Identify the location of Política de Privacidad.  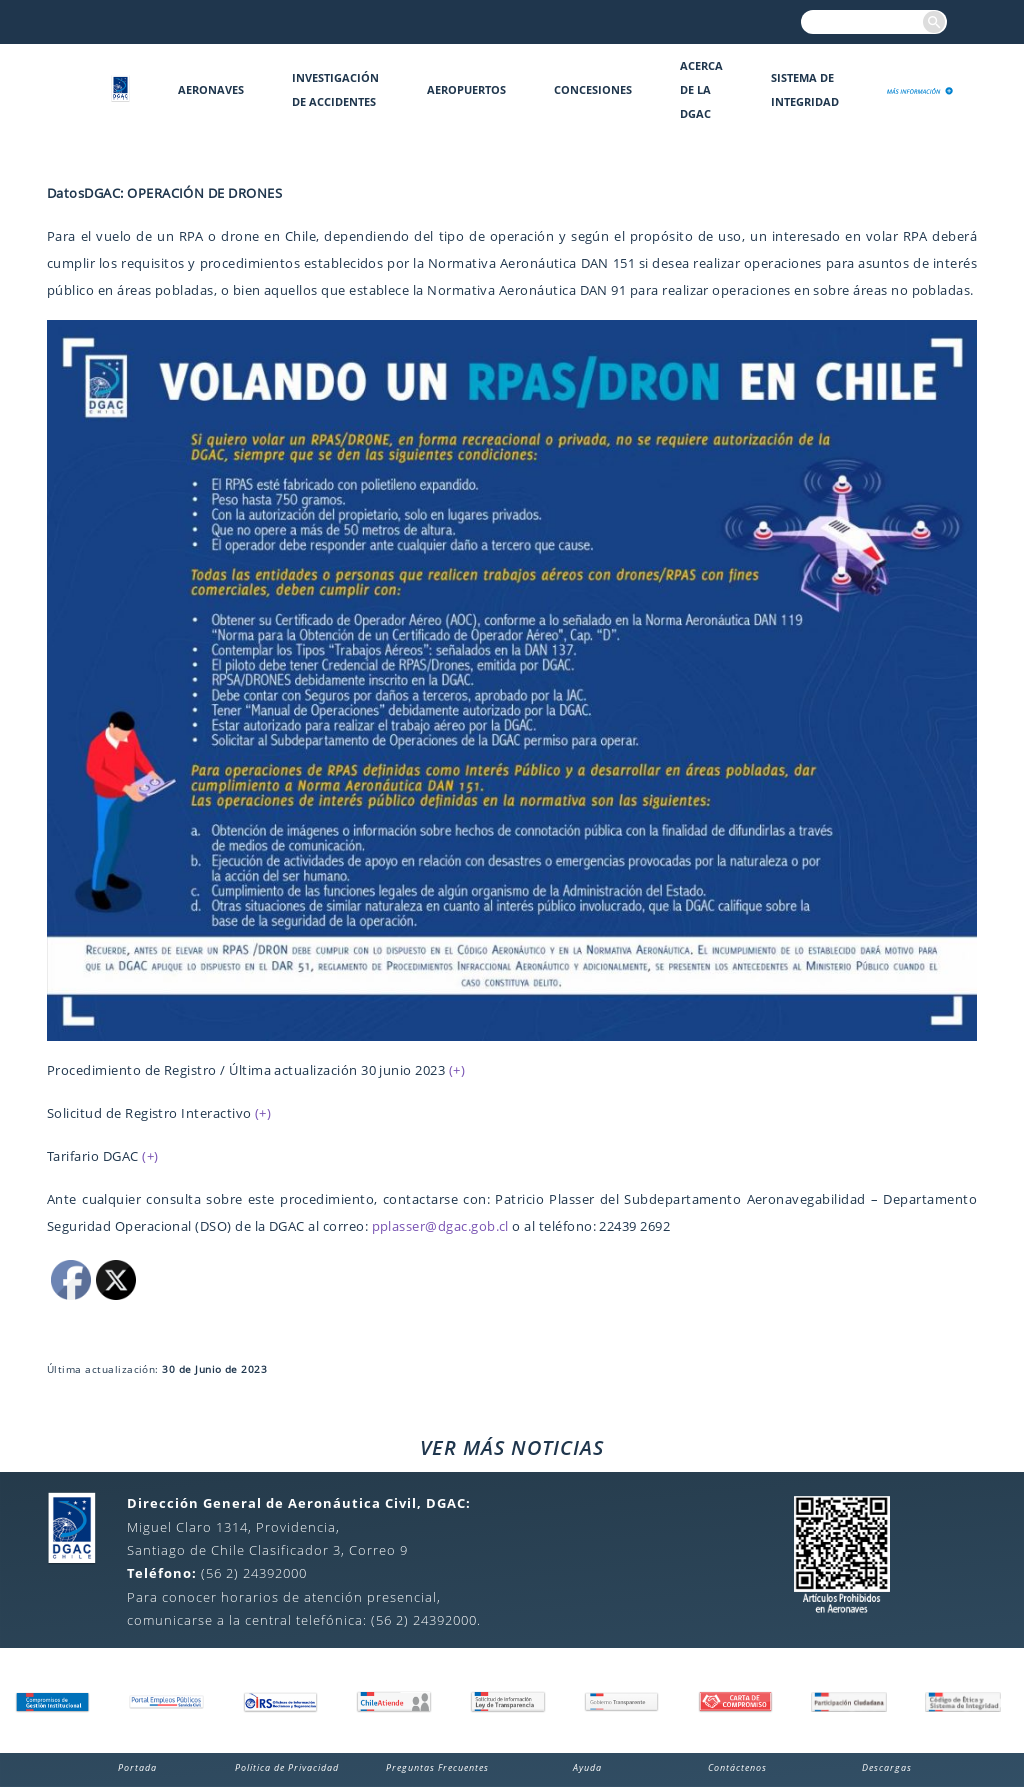
(287, 1767).